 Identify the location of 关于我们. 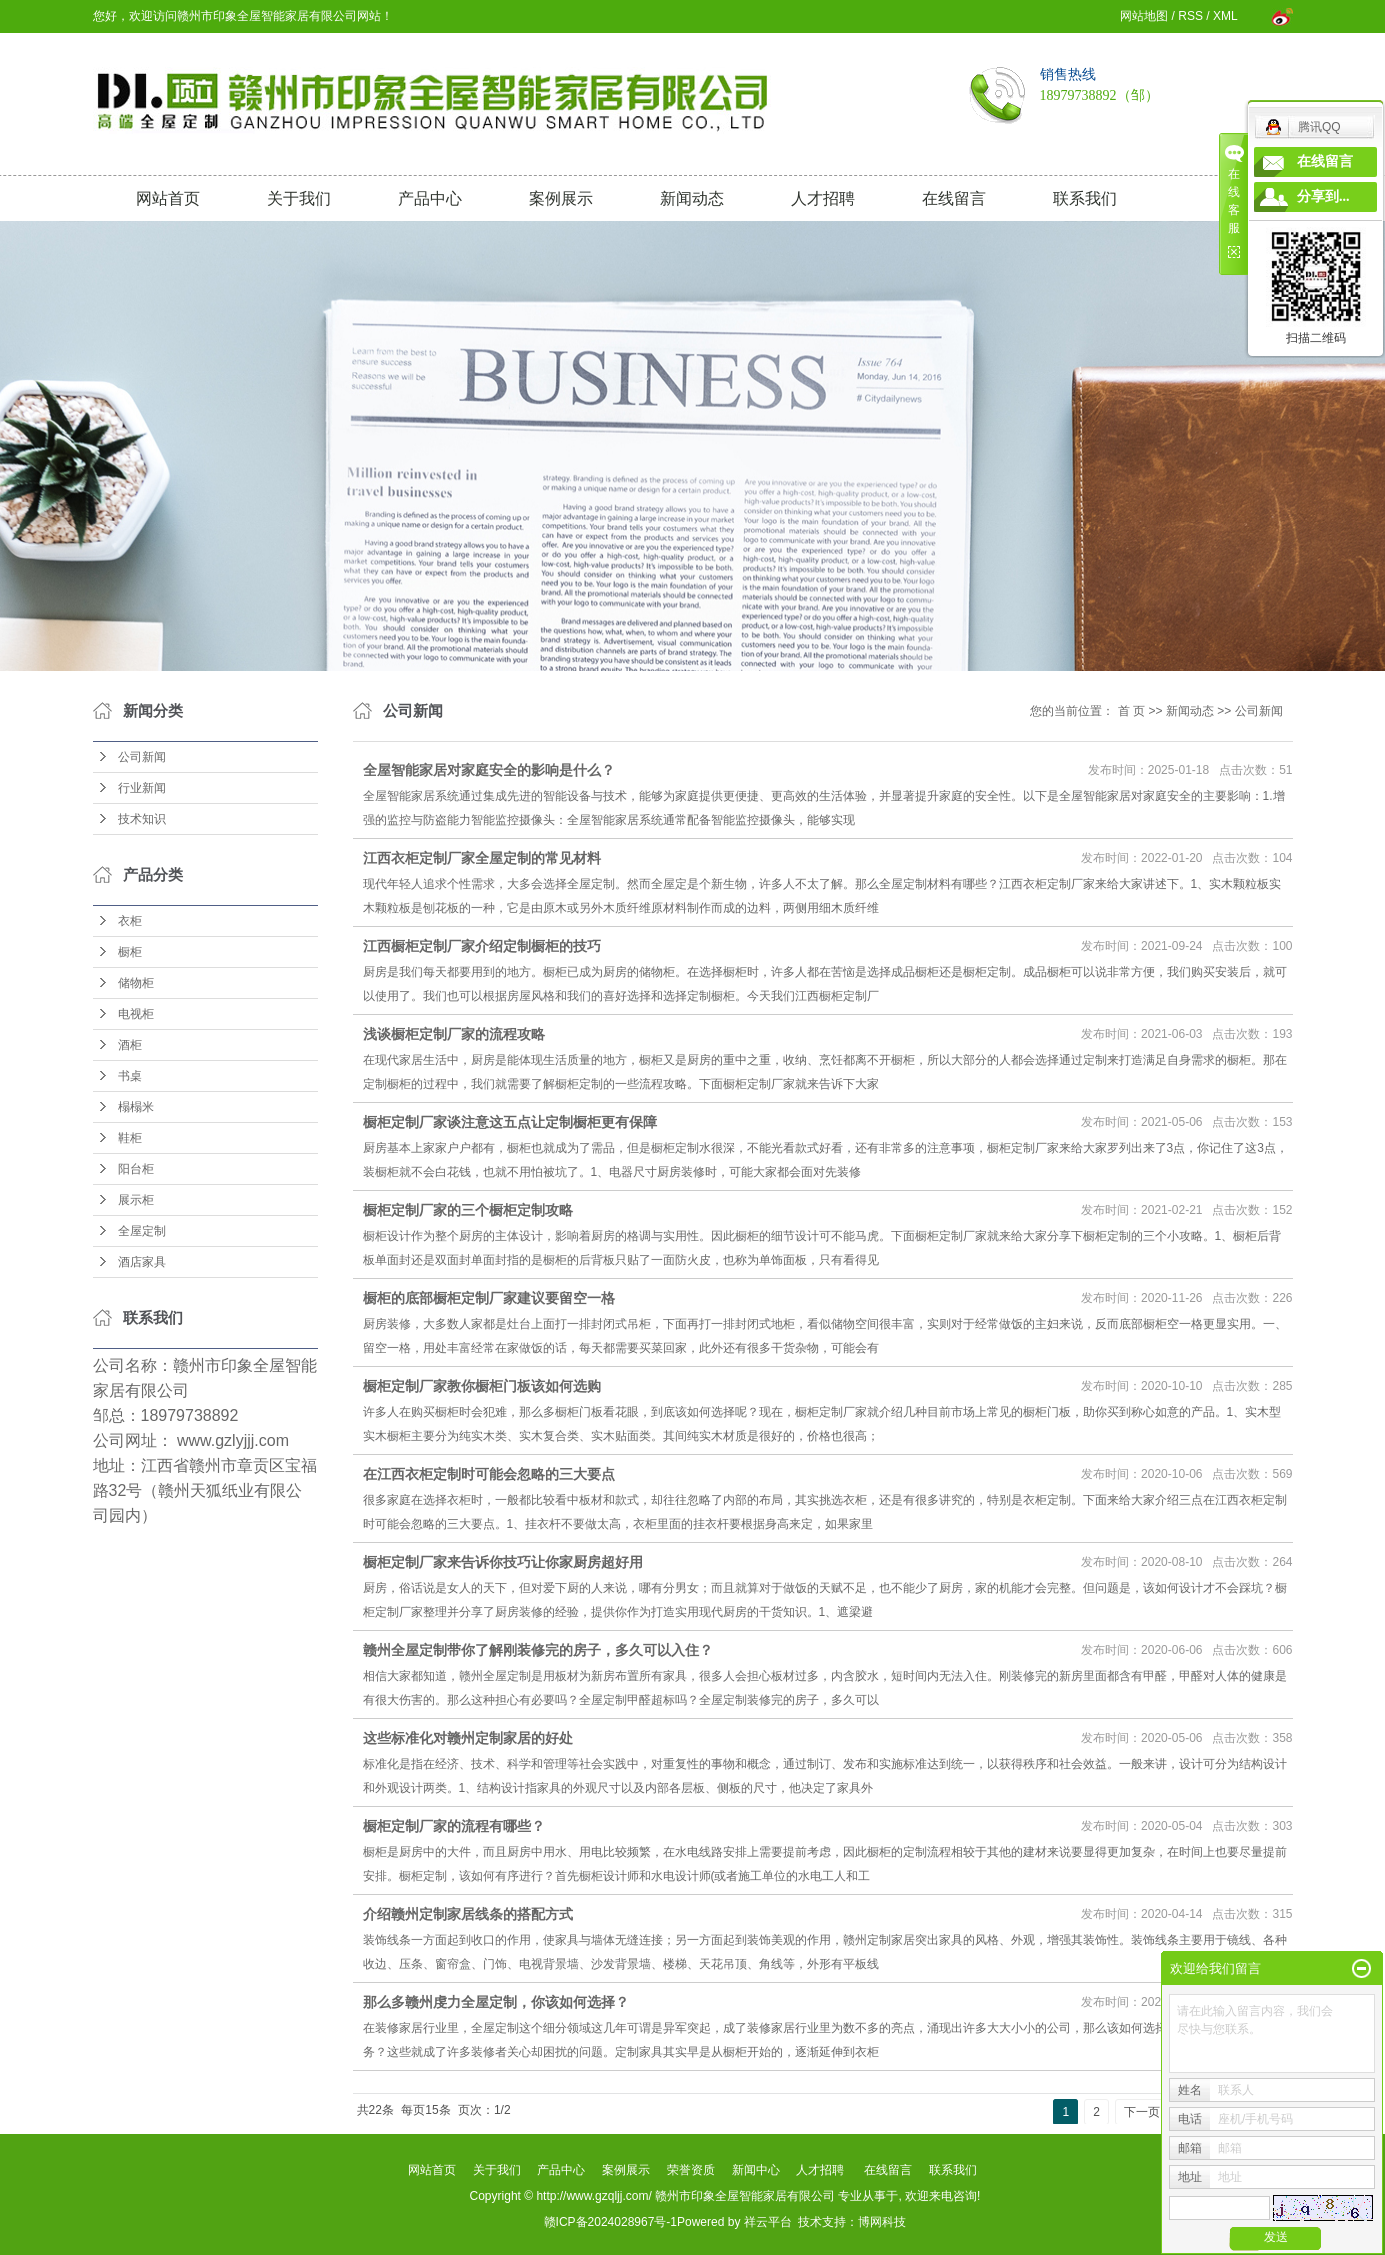
(299, 198).